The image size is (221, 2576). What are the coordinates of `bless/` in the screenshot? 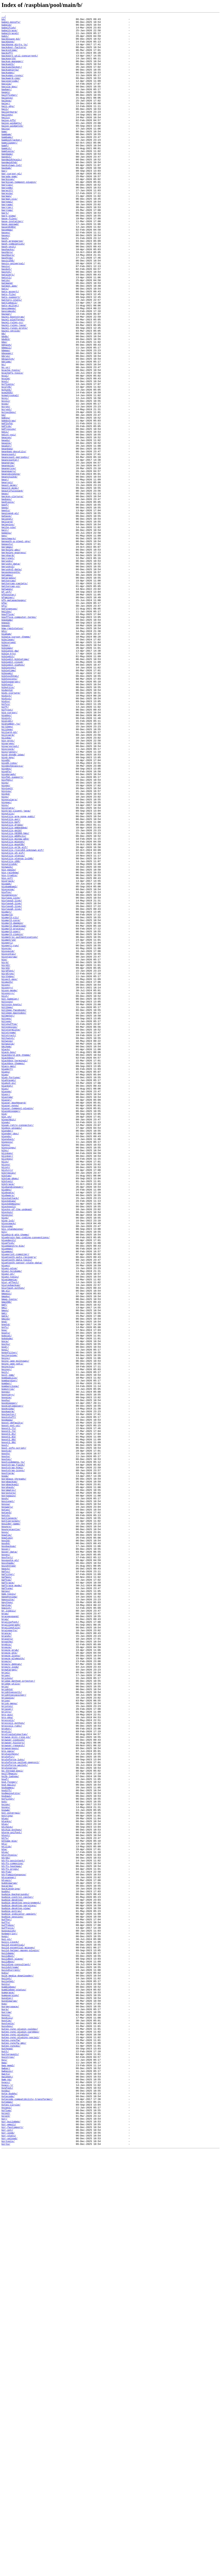 It's located at (5, 1371).